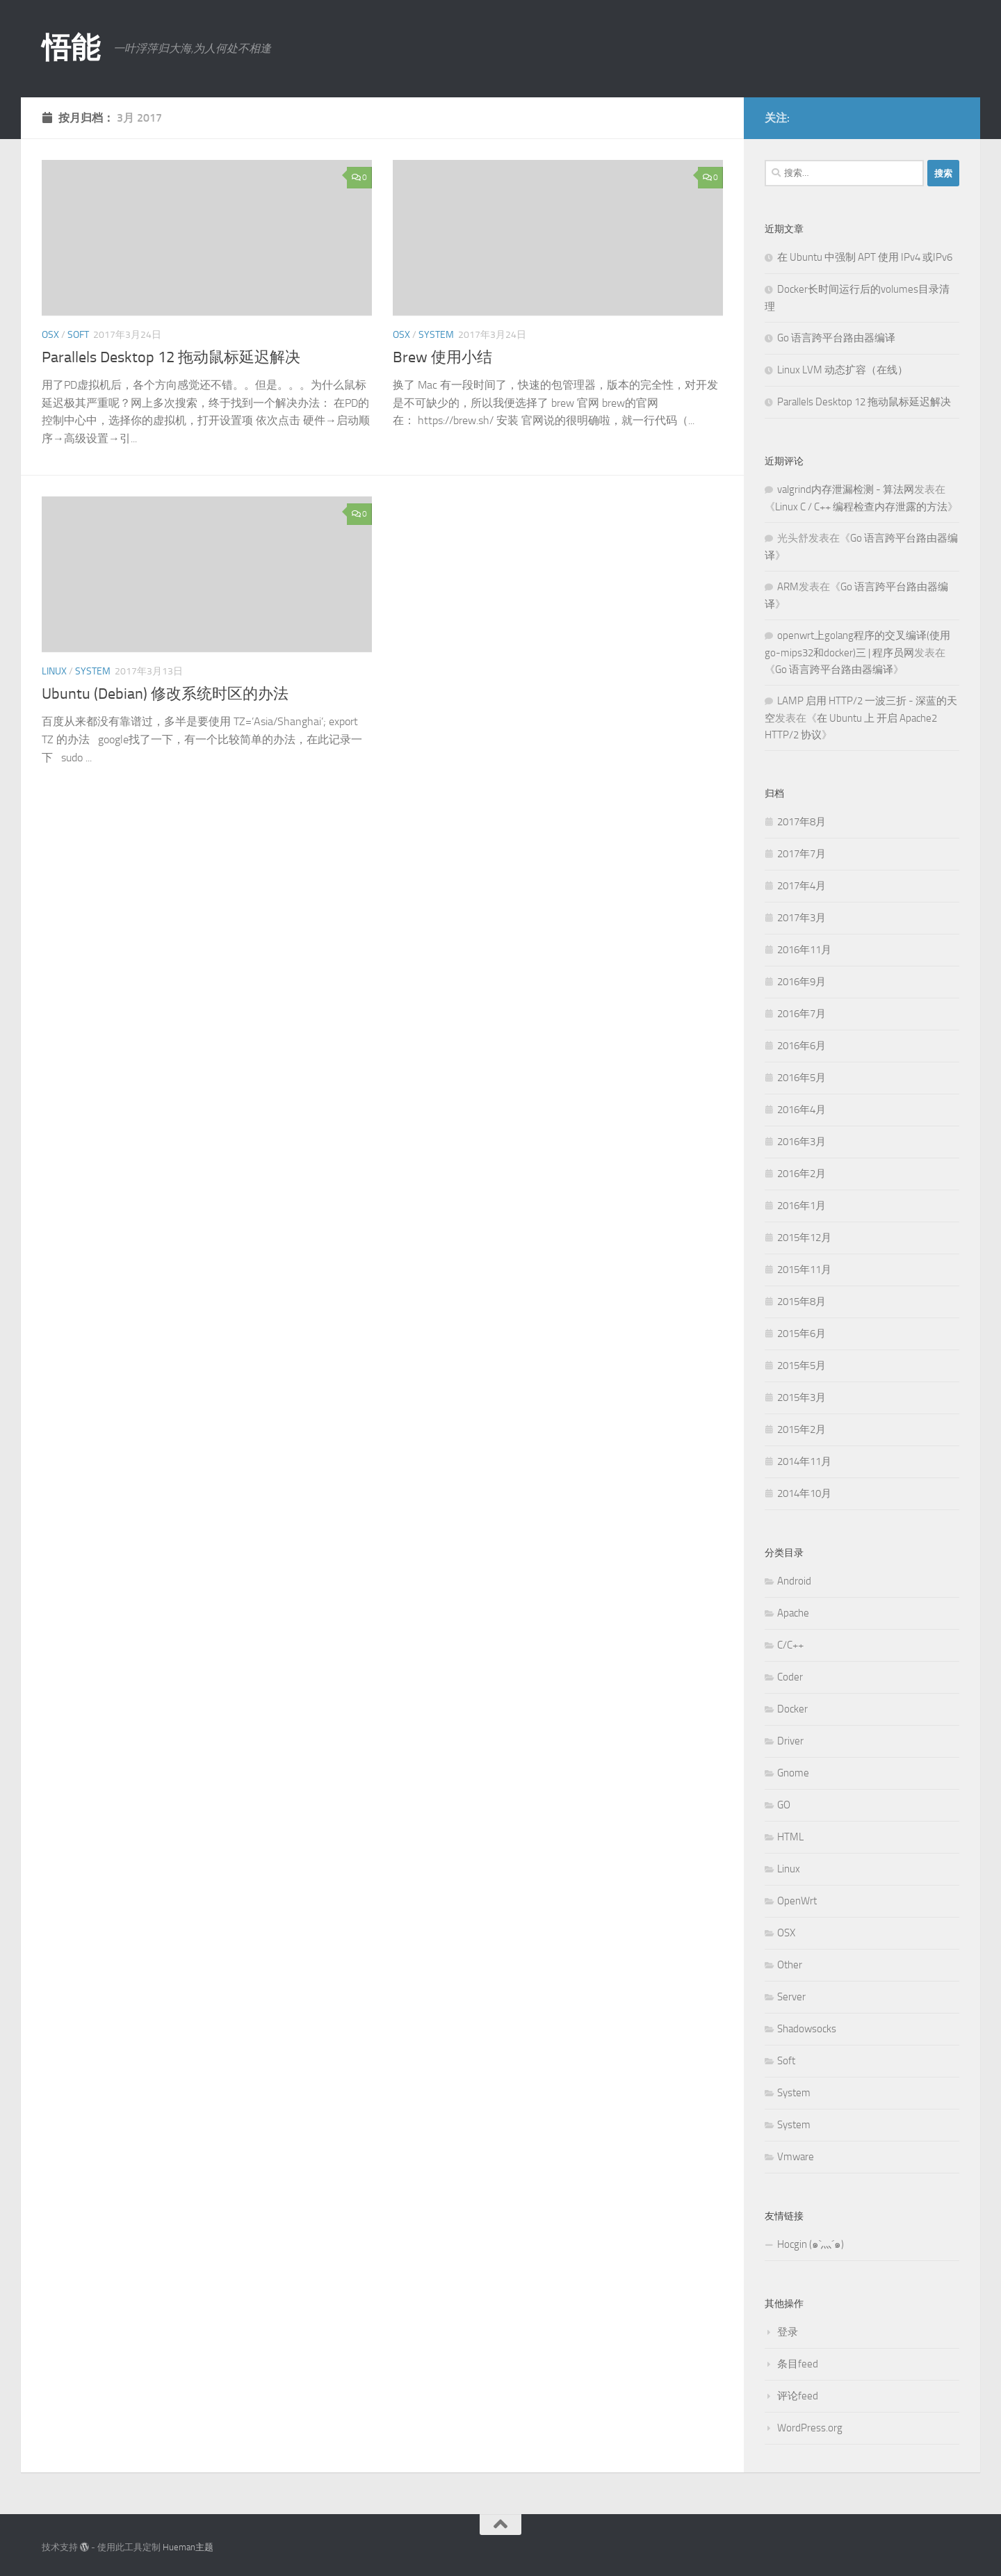 Image resolution: width=1001 pixels, height=2576 pixels. I want to click on ARM, so click(788, 587).